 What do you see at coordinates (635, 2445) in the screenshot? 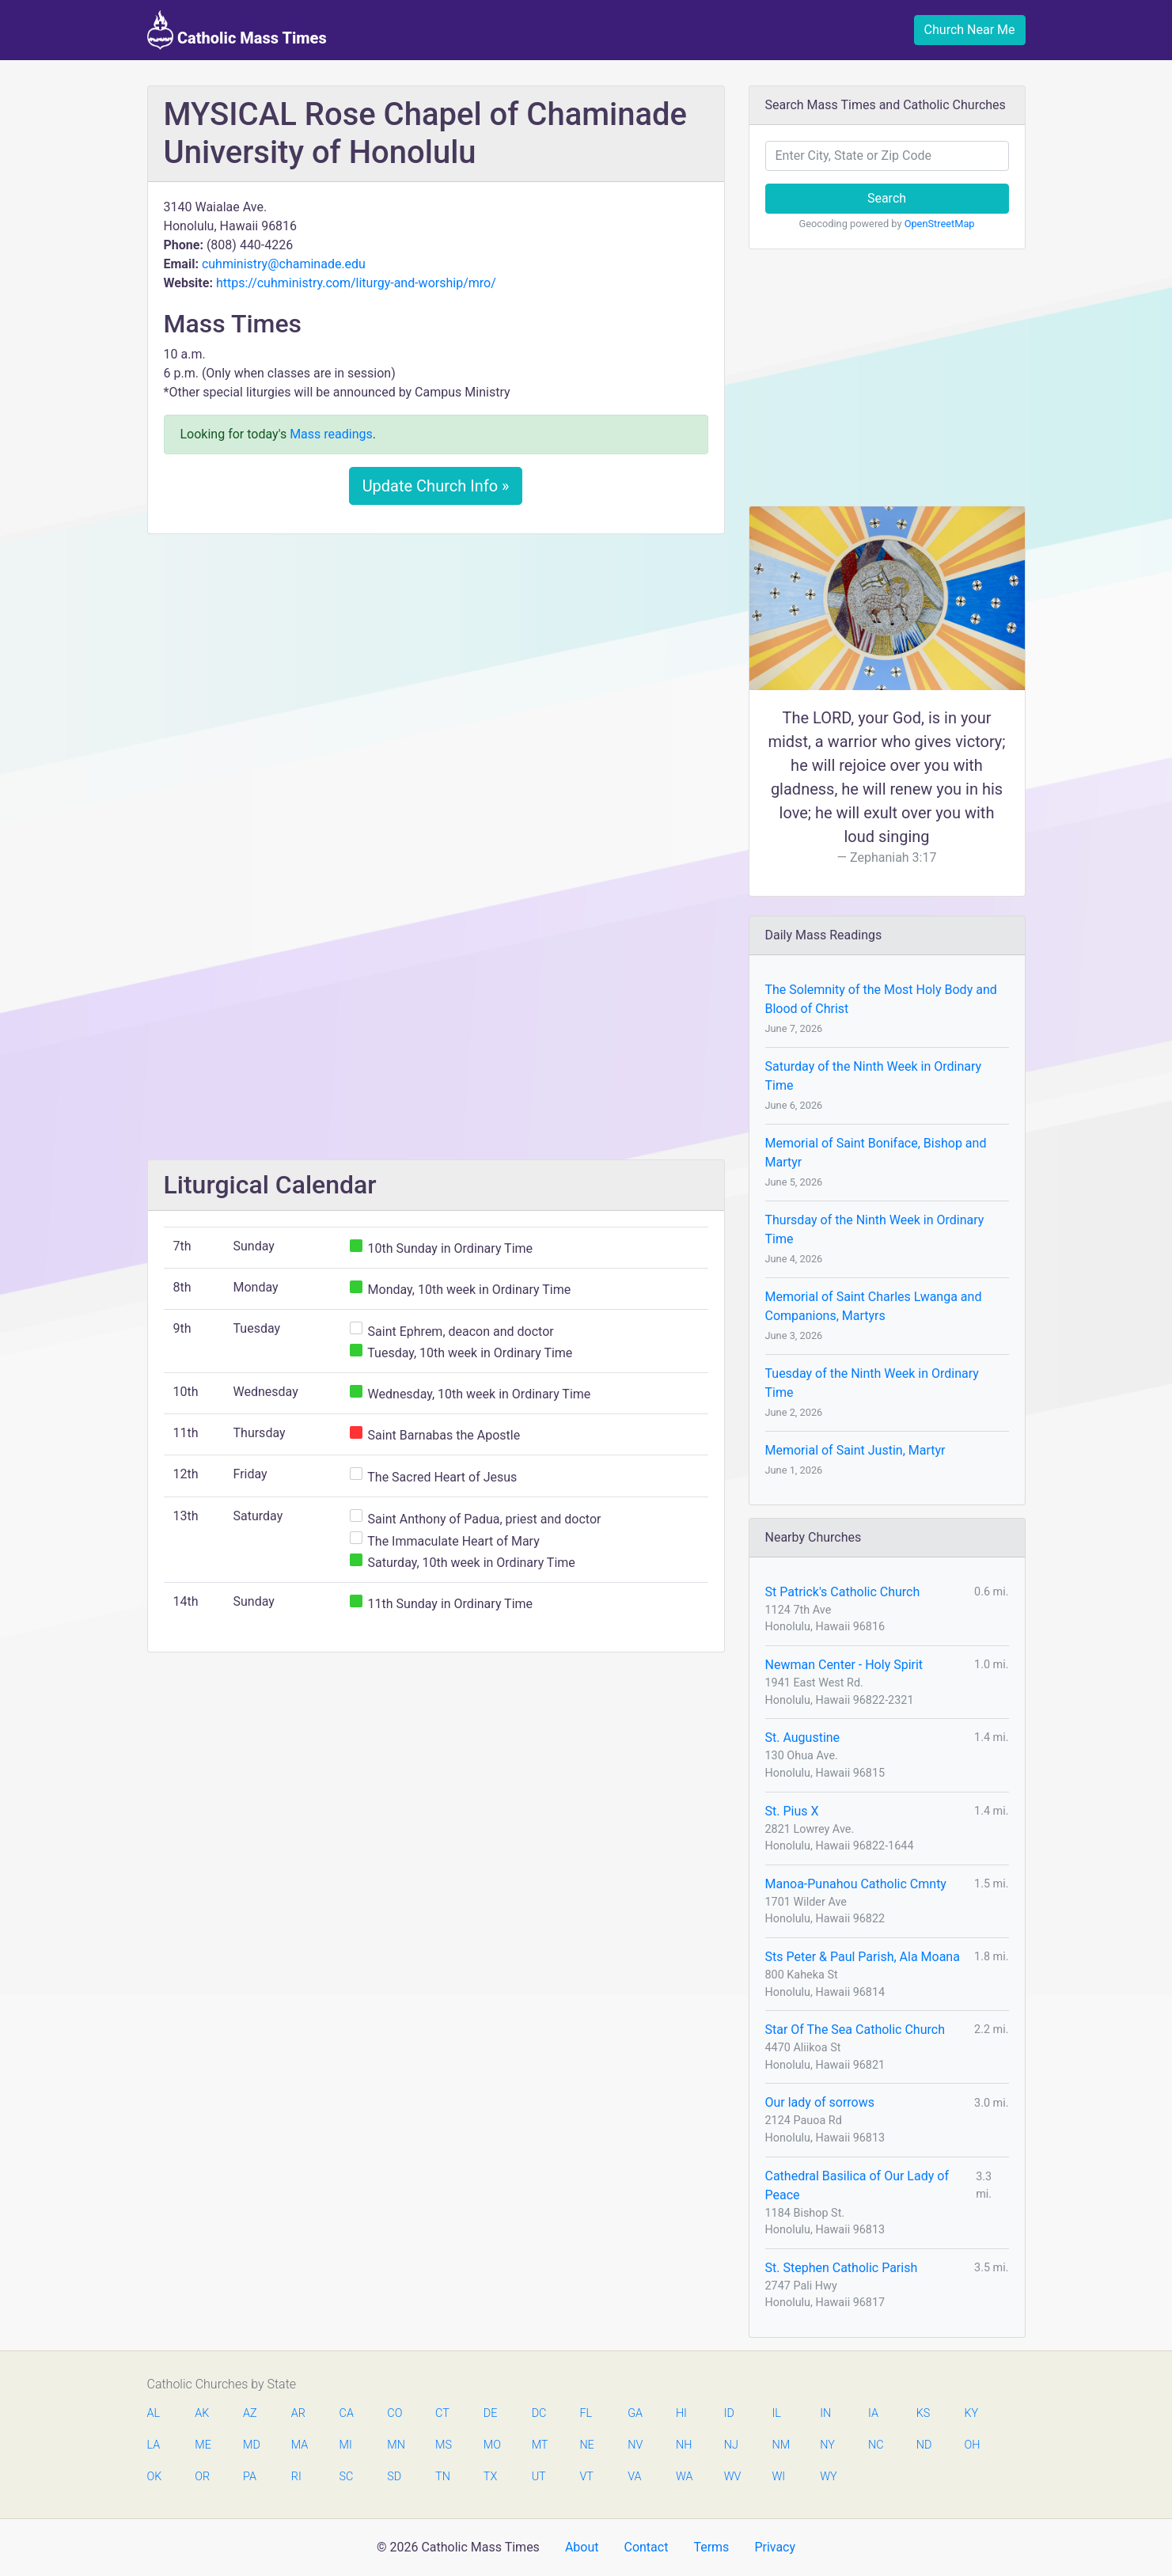
I see `NV` at bounding box center [635, 2445].